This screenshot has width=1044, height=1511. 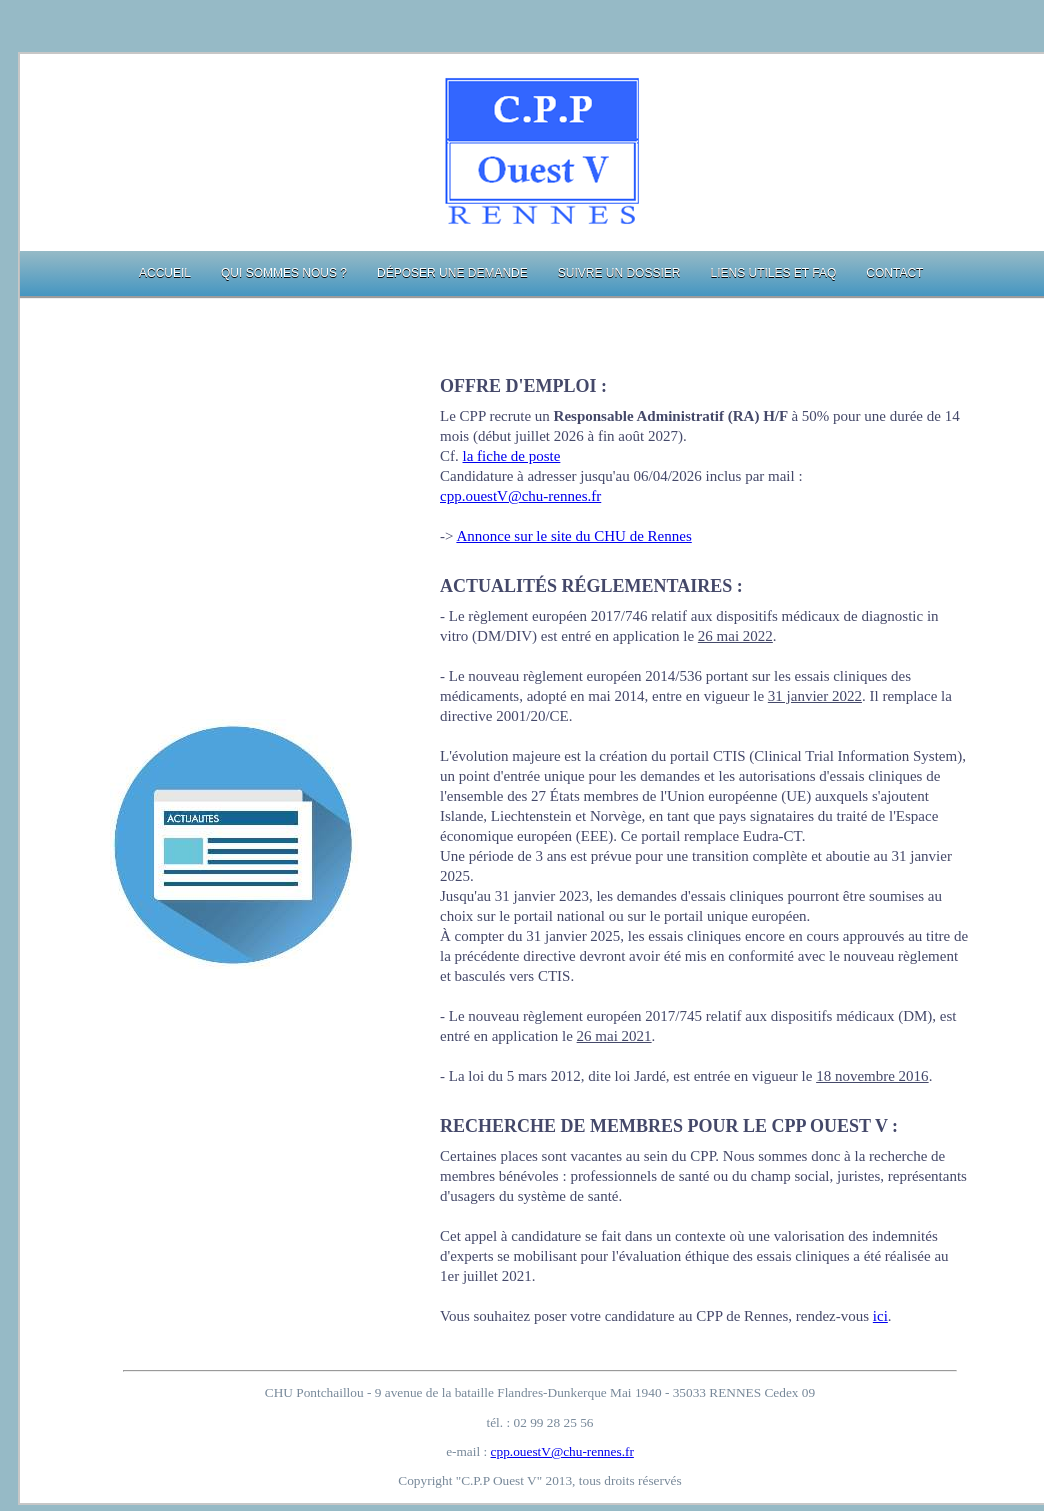 What do you see at coordinates (284, 273) in the screenshot?
I see `Qui sommes nous ?` at bounding box center [284, 273].